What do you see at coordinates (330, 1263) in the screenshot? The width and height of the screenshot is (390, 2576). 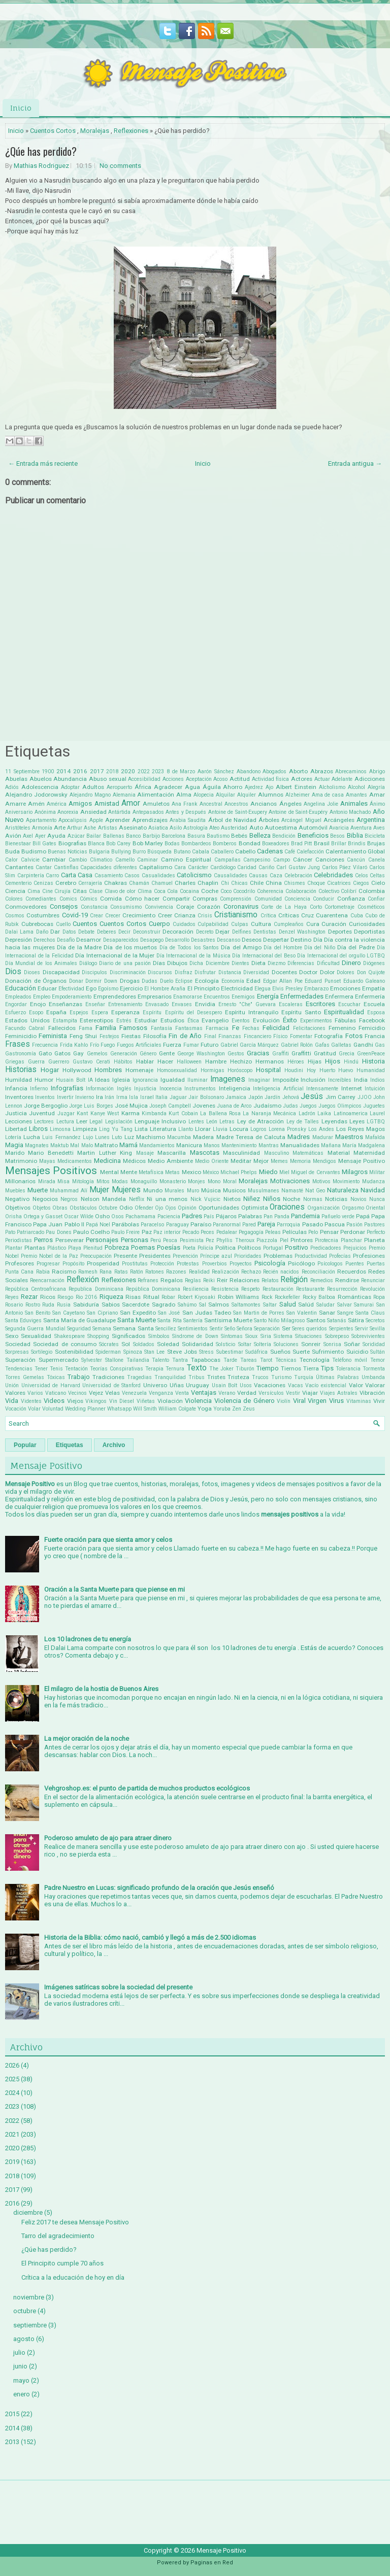 I see `Psícologos` at bounding box center [330, 1263].